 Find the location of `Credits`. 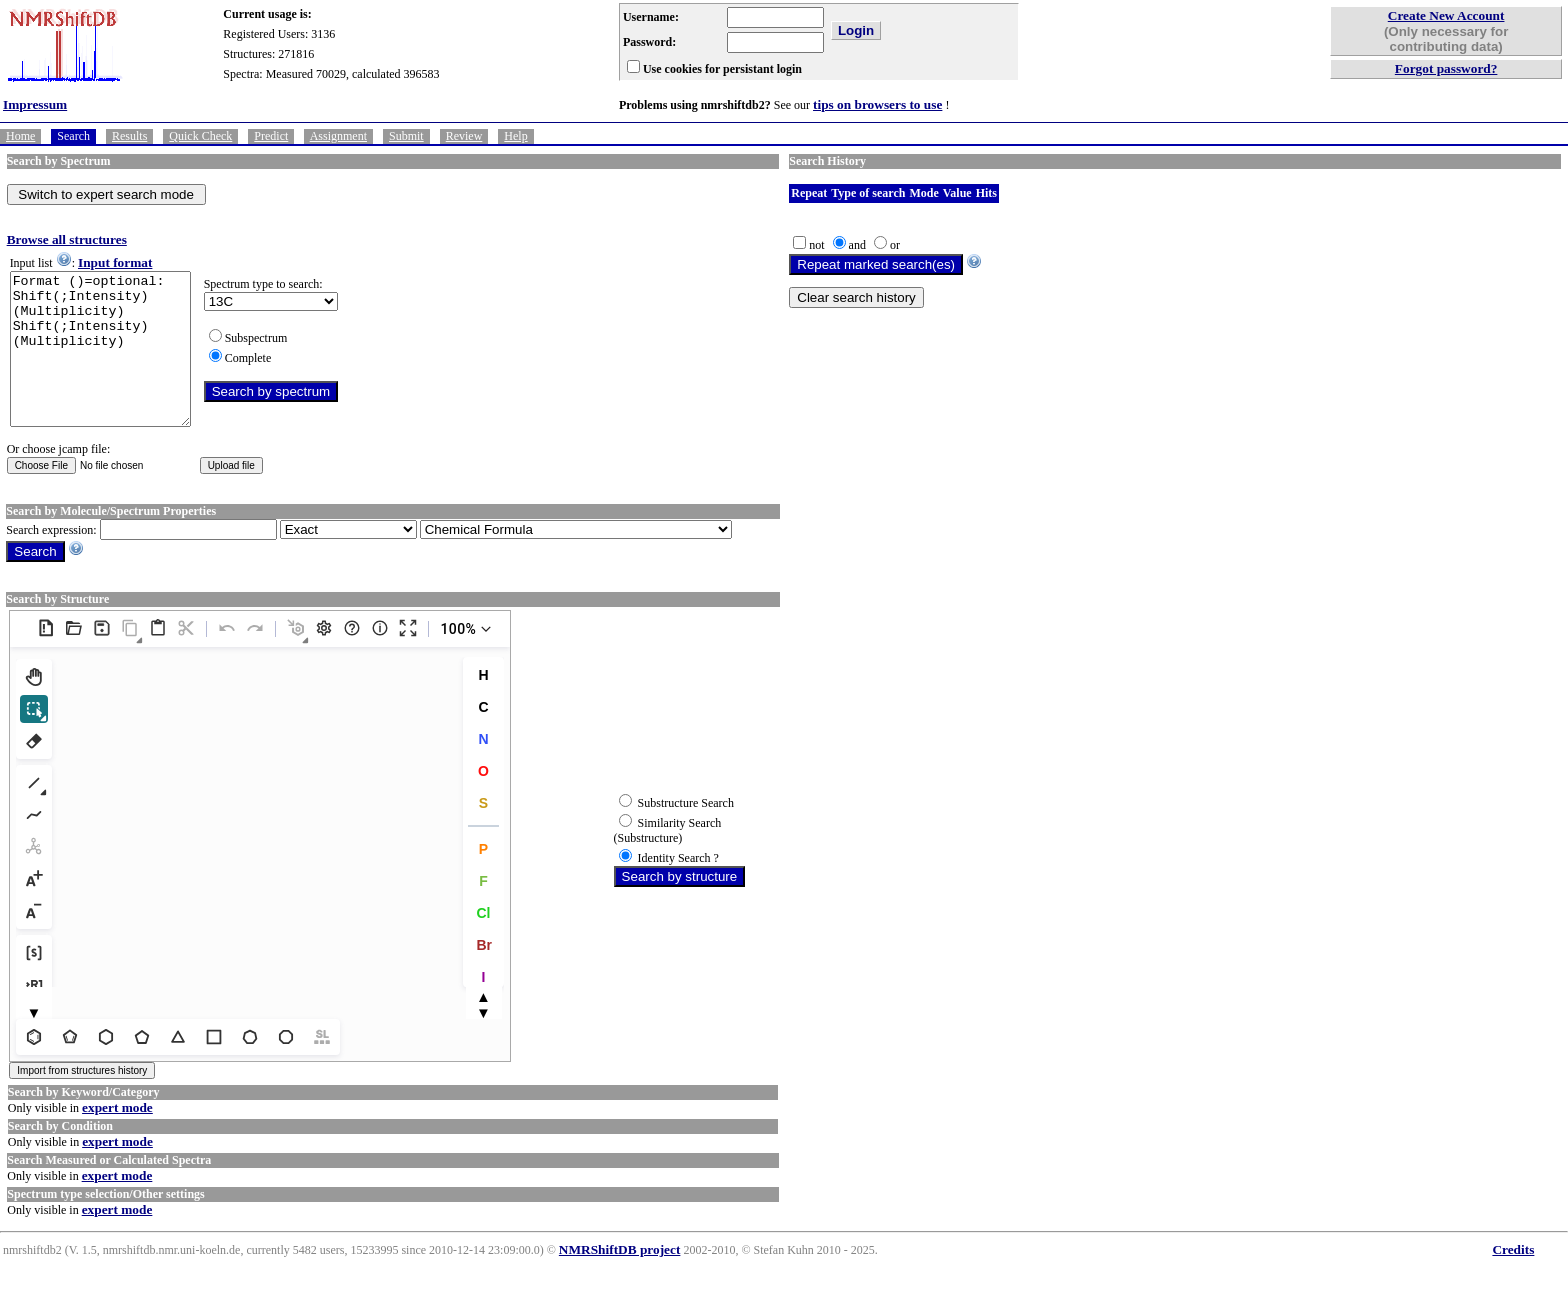

Credits is located at coordinates (1513, 1279).